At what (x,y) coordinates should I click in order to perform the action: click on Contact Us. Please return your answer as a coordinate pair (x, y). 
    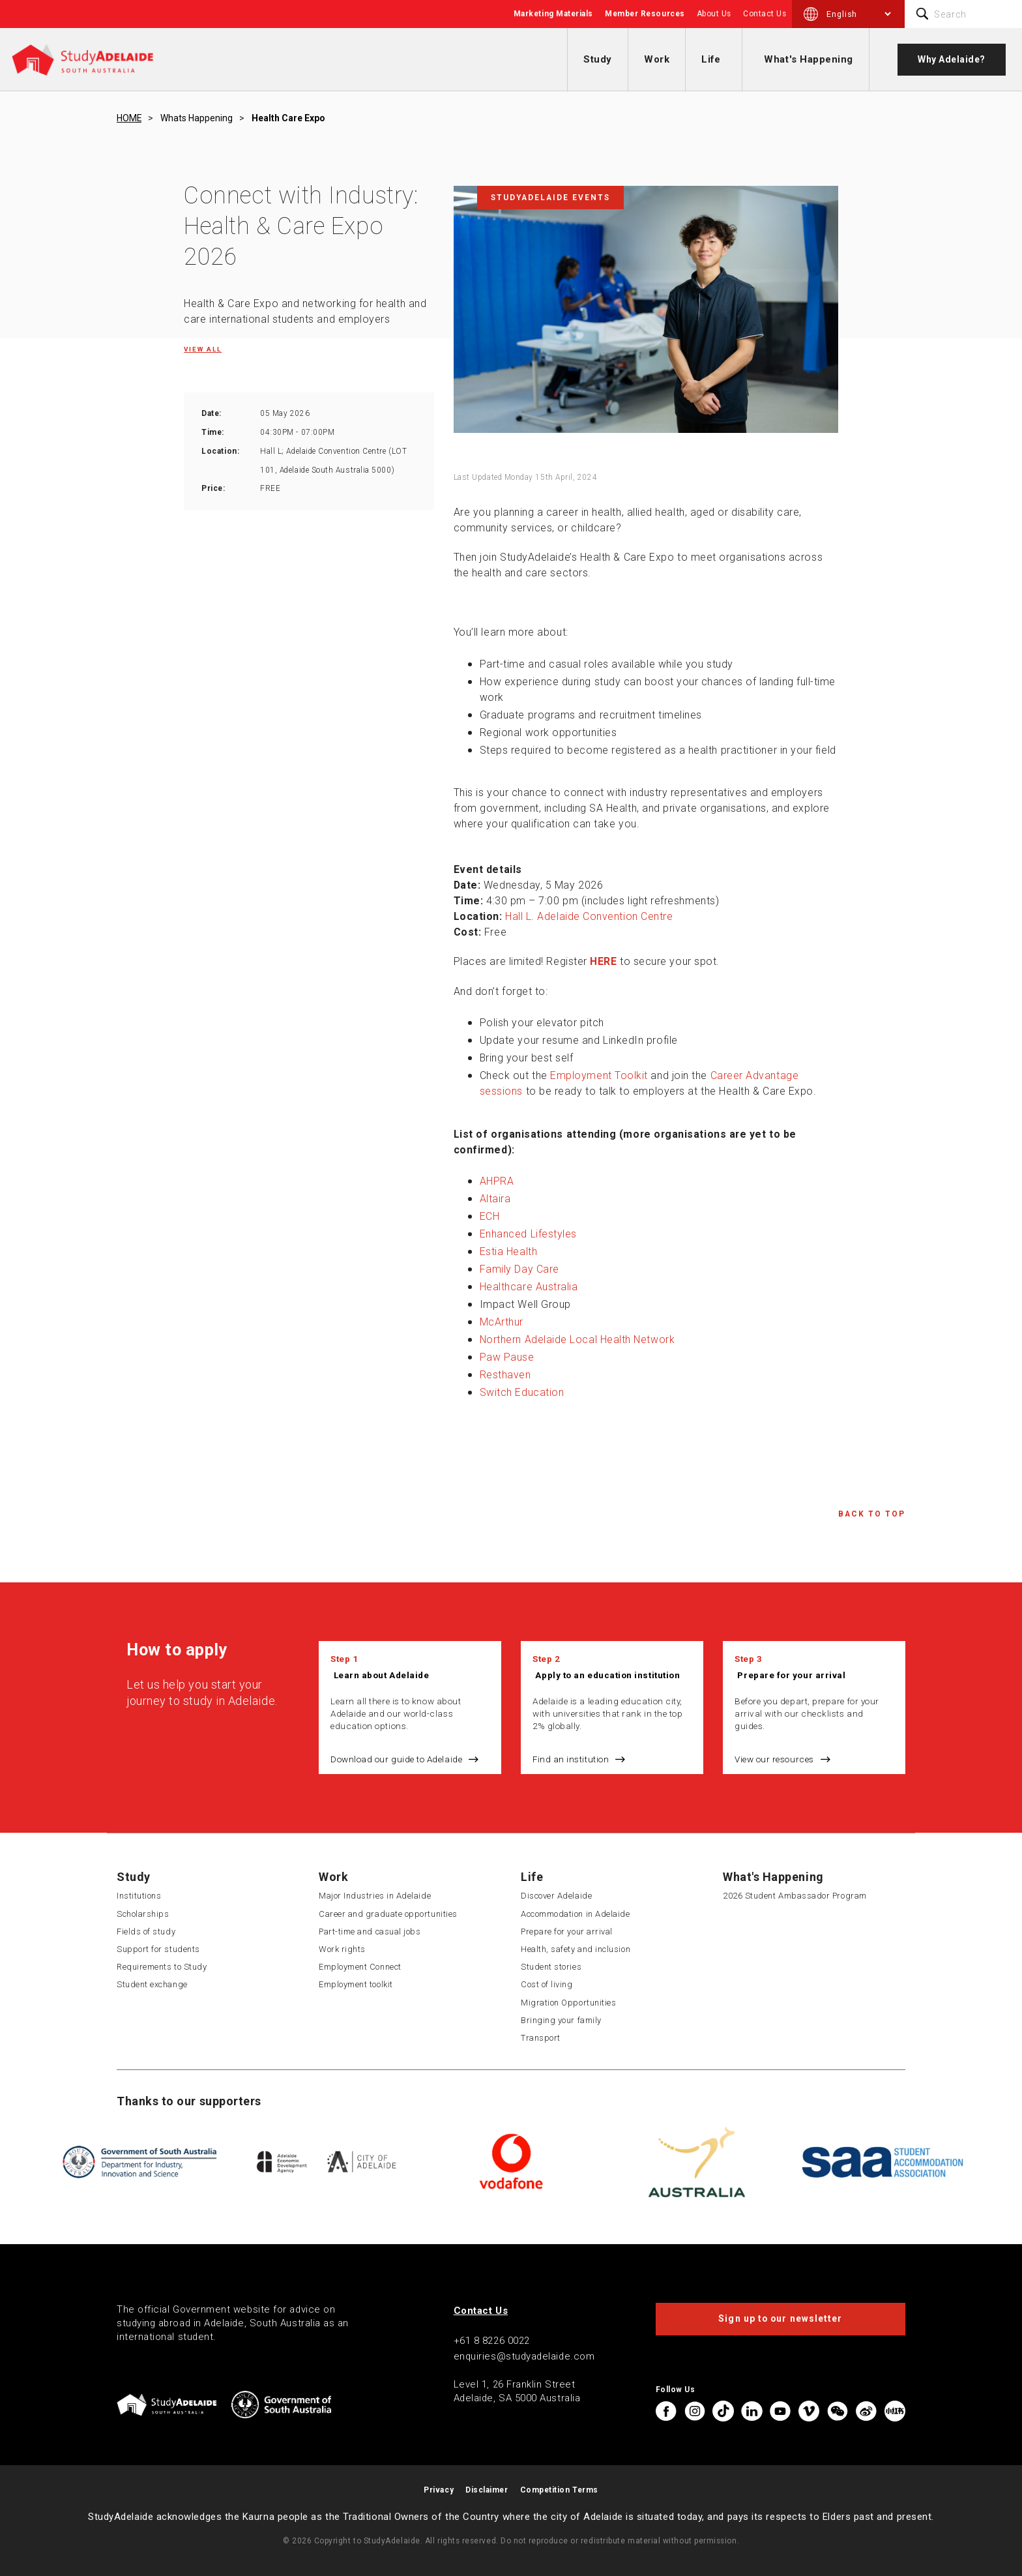
    Looking at the image, I should click on (764, 13).